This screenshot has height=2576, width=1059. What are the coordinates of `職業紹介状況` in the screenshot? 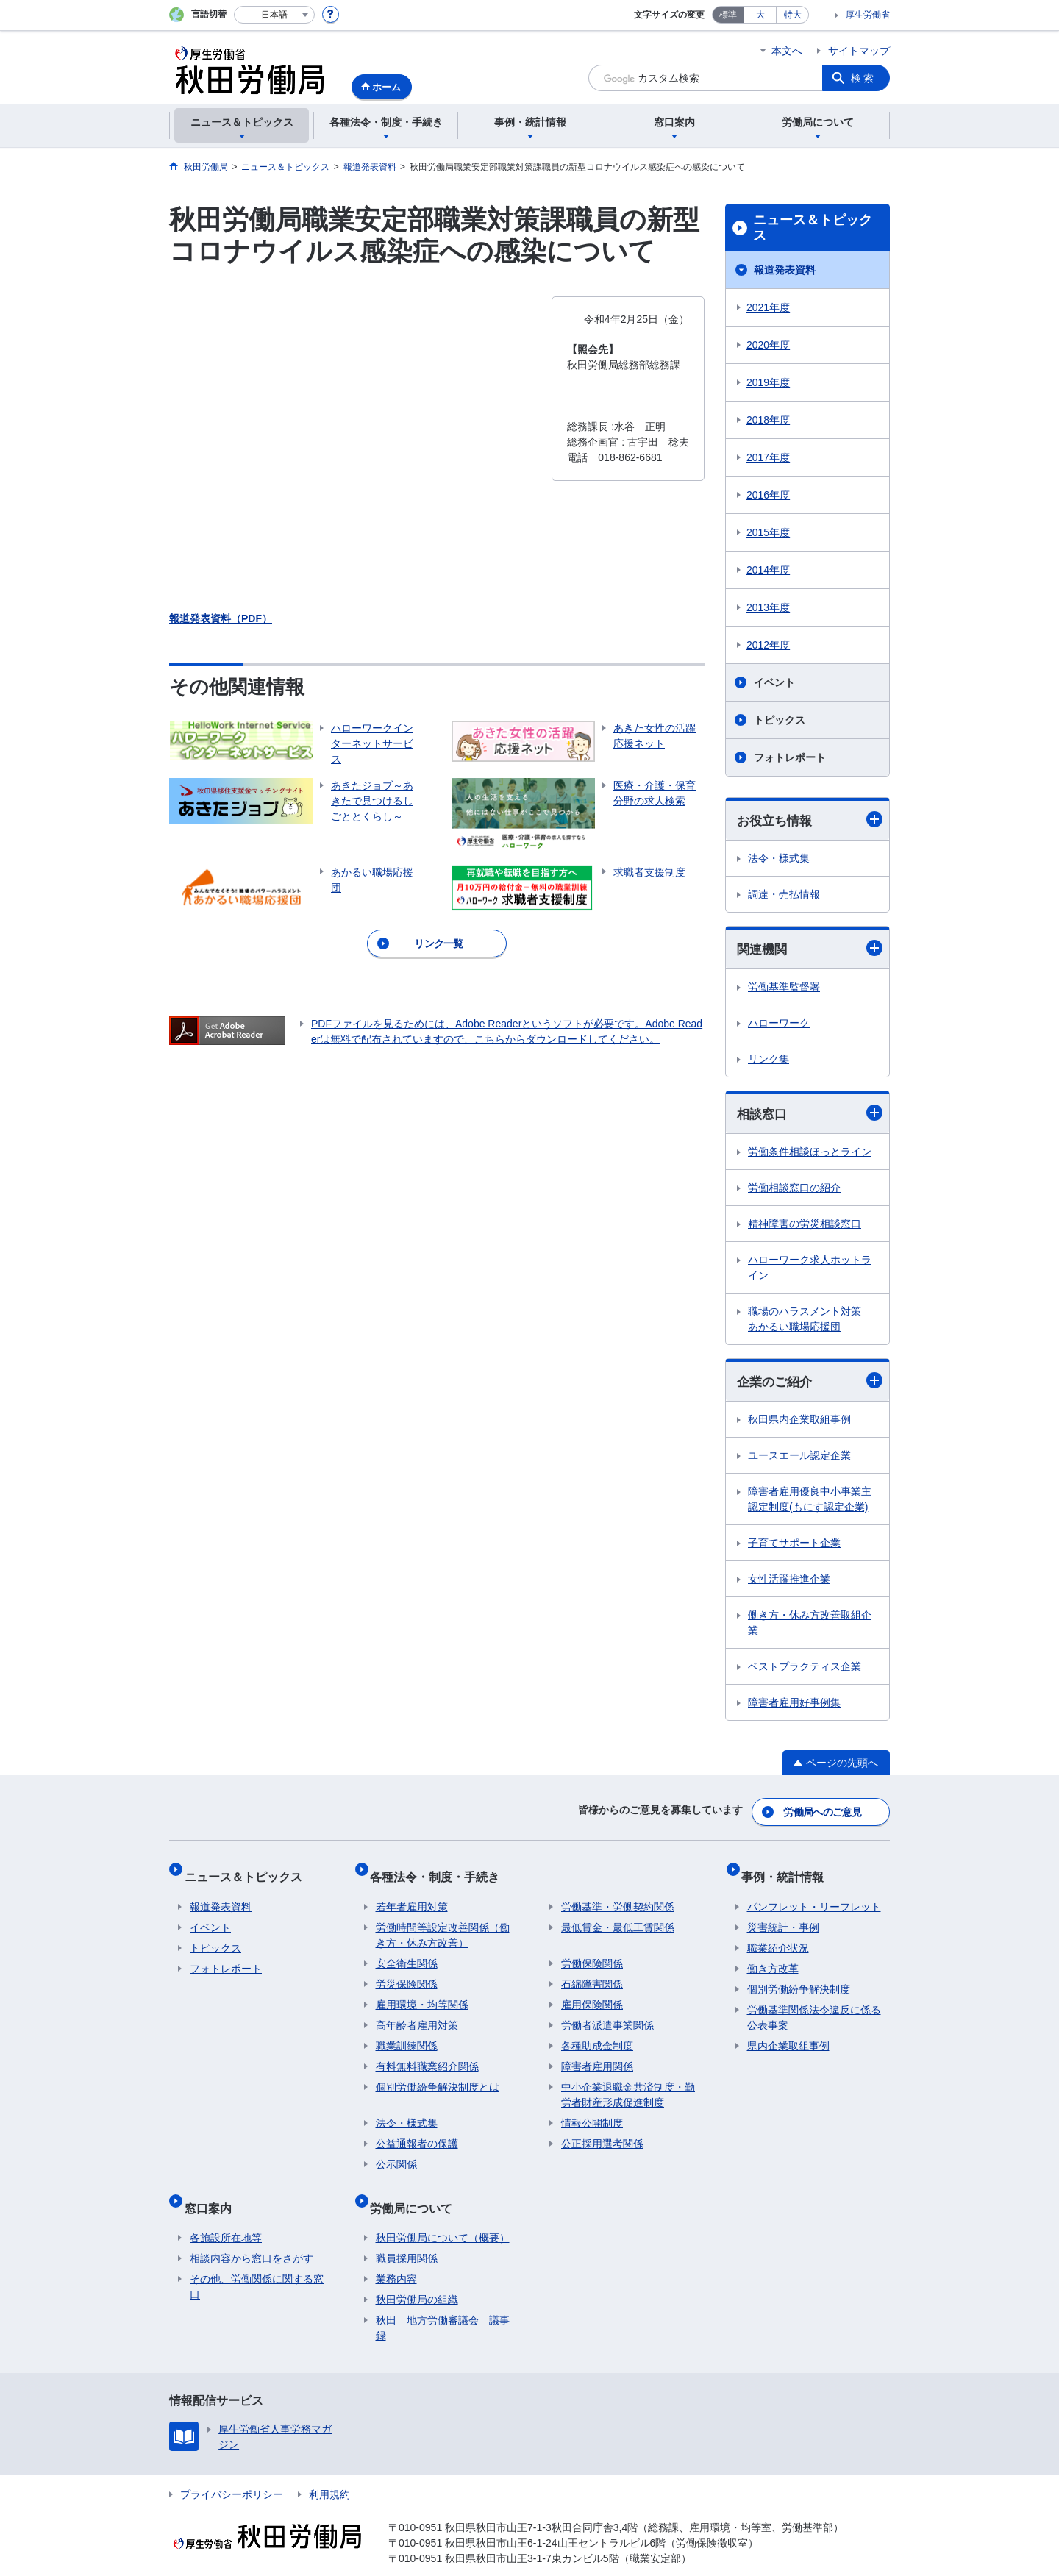 It's located at (778, 1936).